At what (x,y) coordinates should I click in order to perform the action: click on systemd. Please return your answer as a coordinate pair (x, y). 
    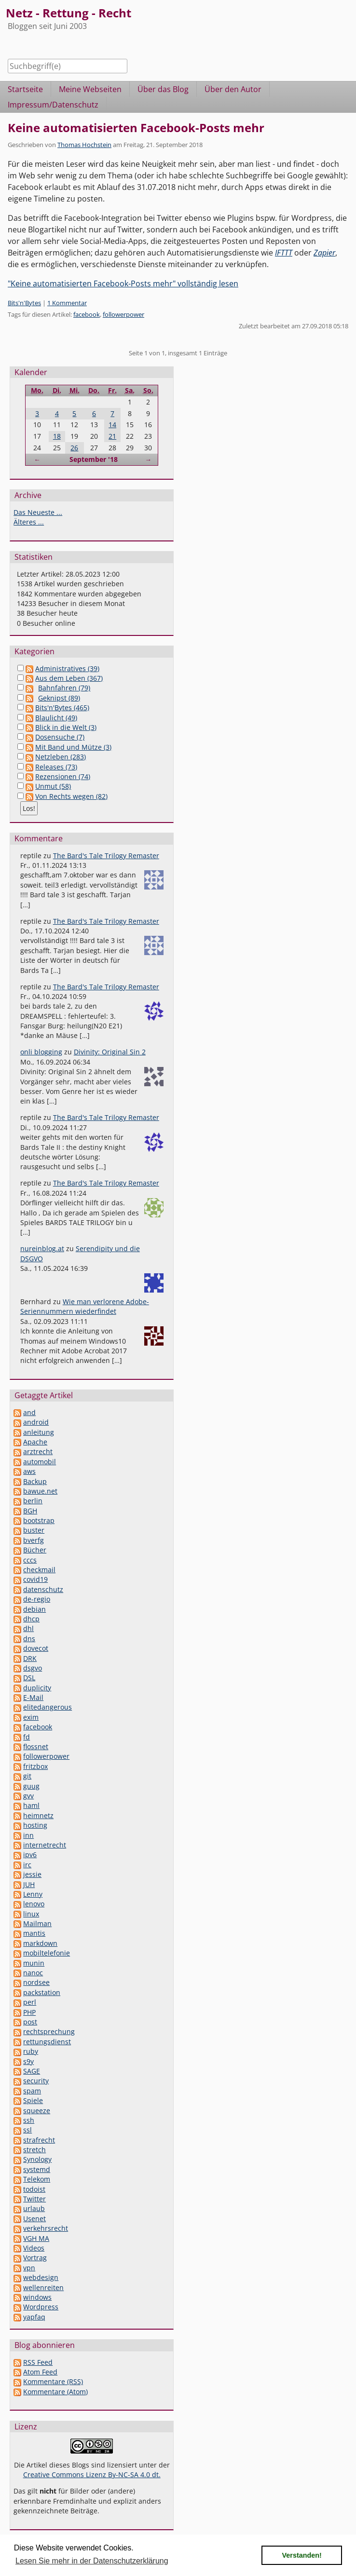
    Looking at the image, I should click on (36, 2169).